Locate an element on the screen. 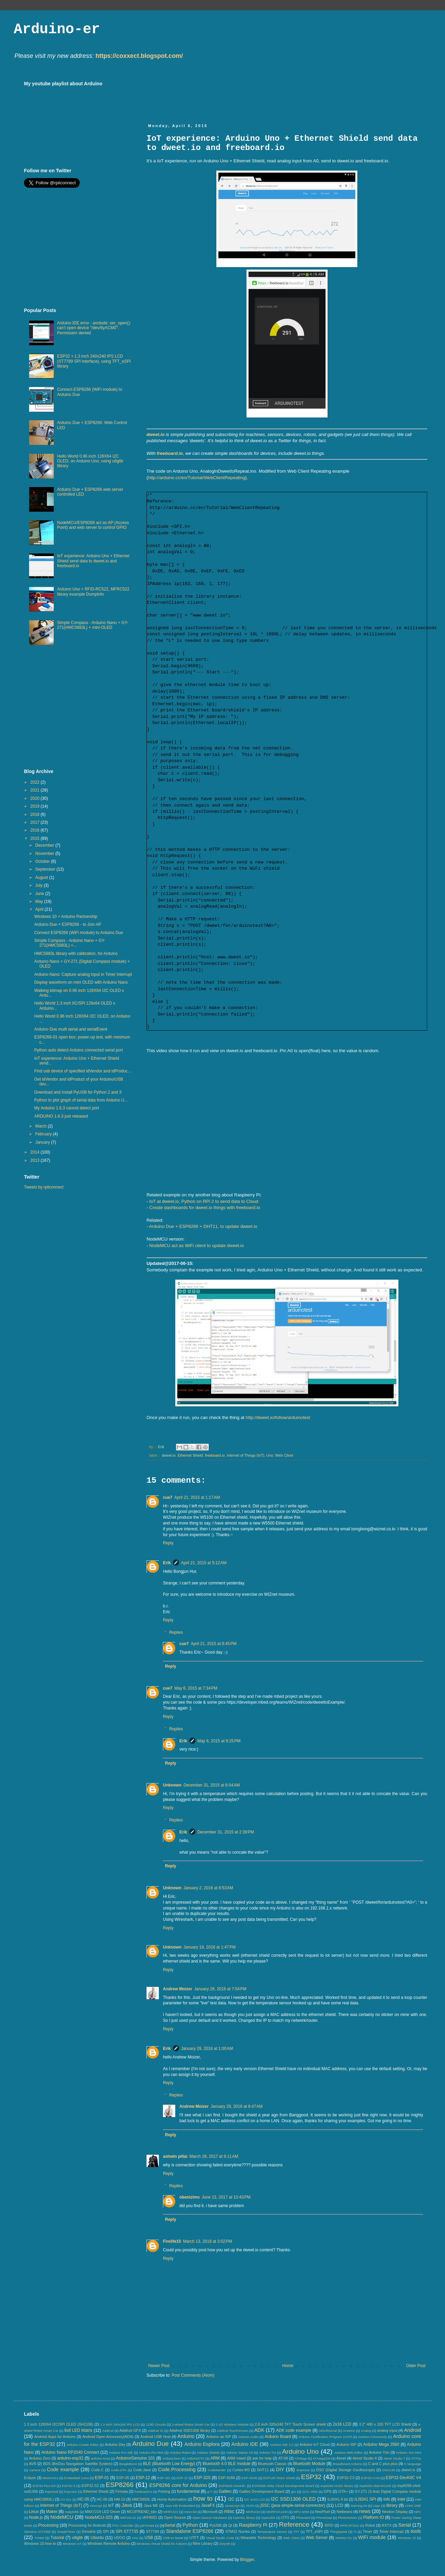 This screenshot has height=2576, width=445. November is located at coordinates (45, 853).